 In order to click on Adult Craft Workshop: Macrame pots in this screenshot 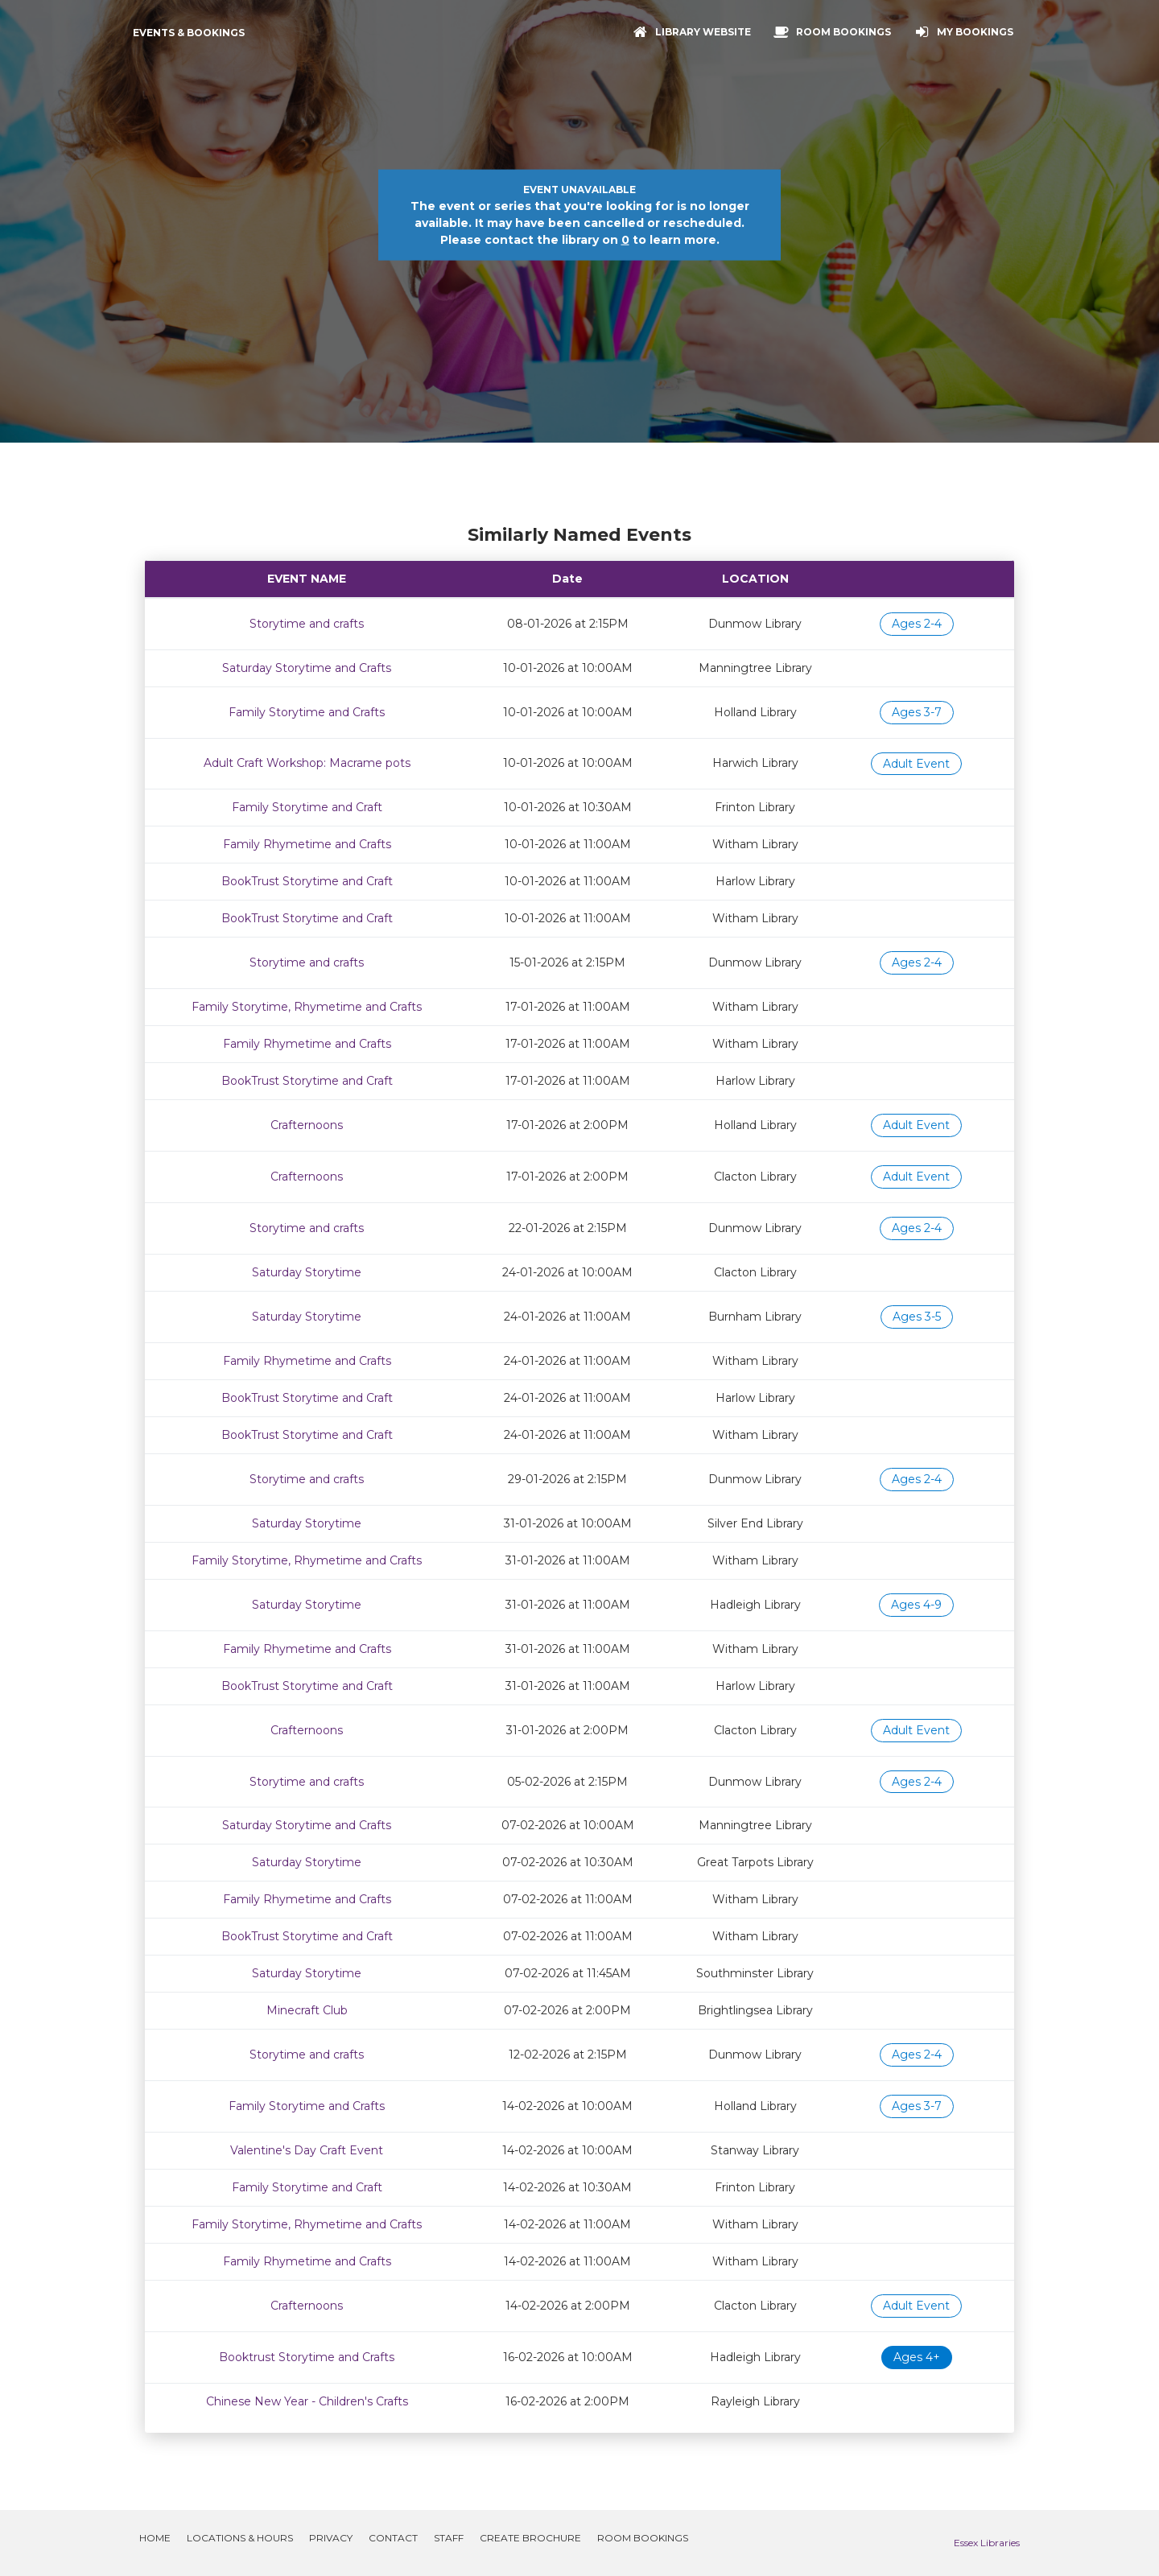, I will do `click(307, 763)`.